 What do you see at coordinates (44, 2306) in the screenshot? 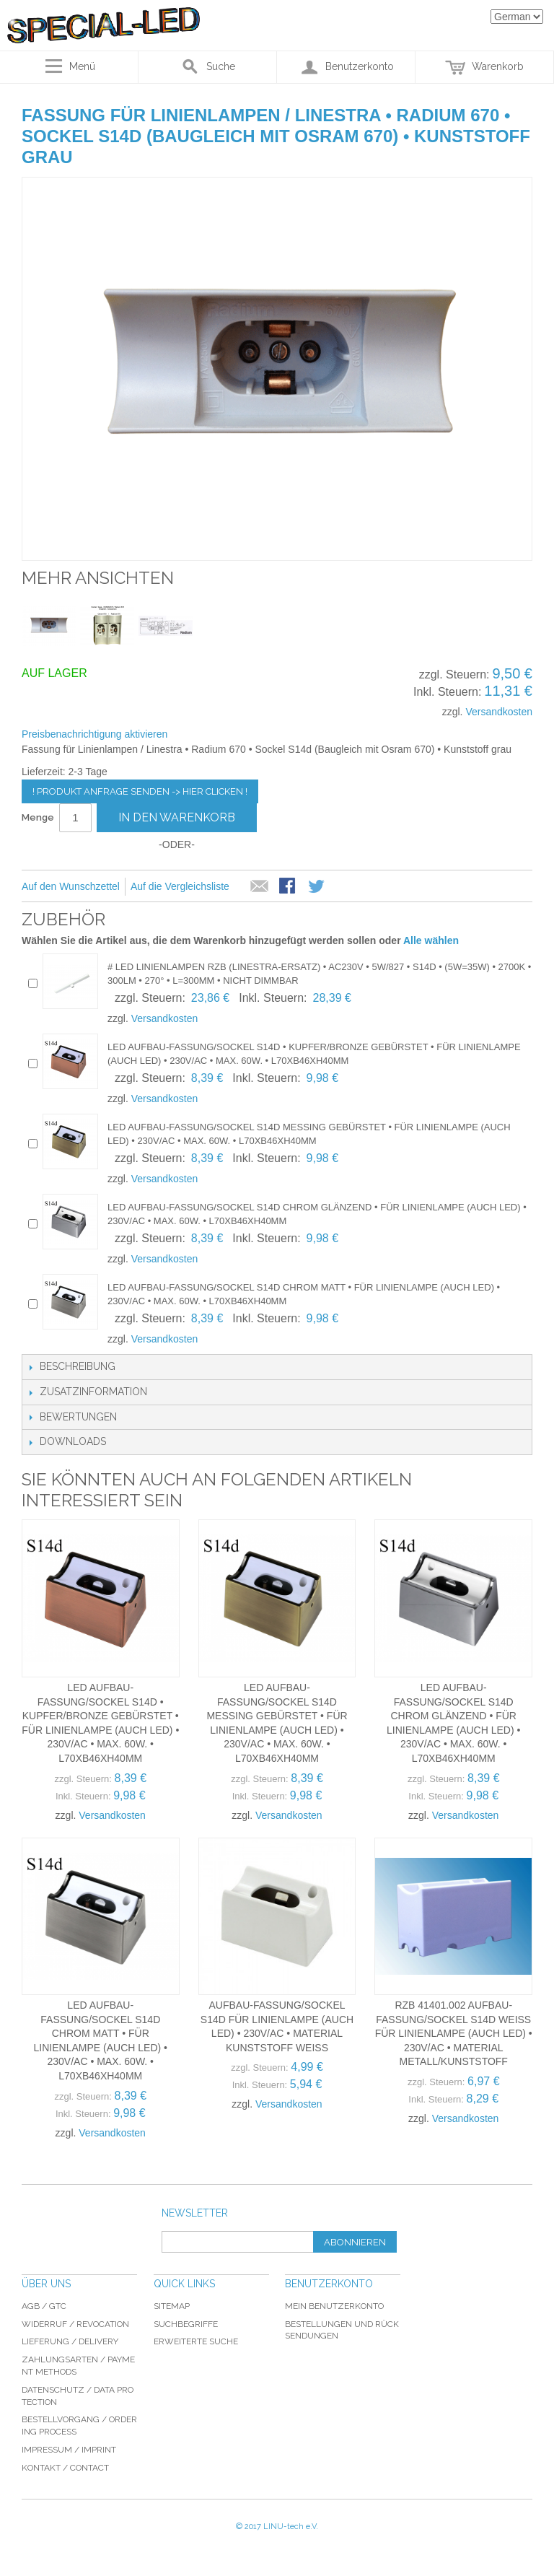
I see `AGB / GTC` at bounding box center [44, 2306].